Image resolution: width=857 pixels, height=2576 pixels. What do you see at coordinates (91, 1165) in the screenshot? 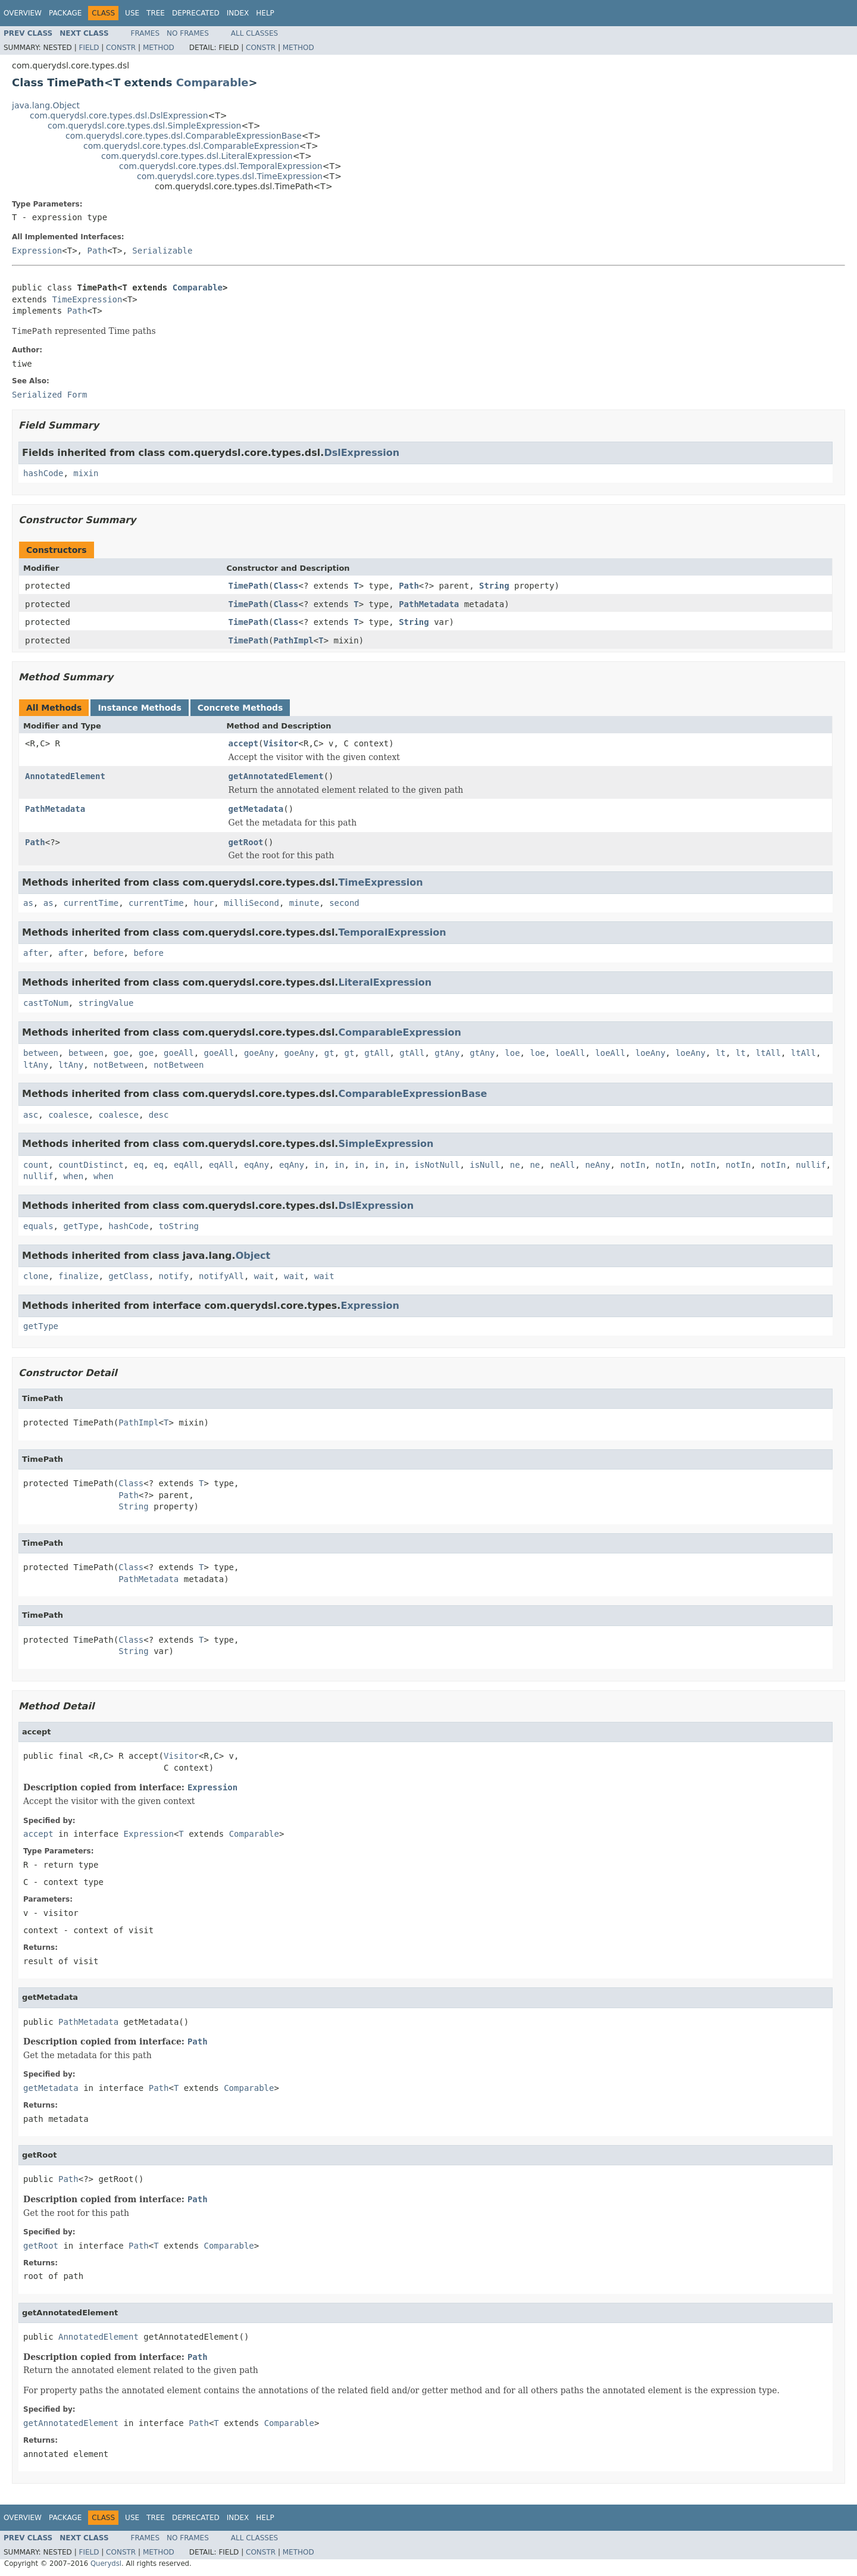
I see `countDistinct` at bounding box center [91, 1165].